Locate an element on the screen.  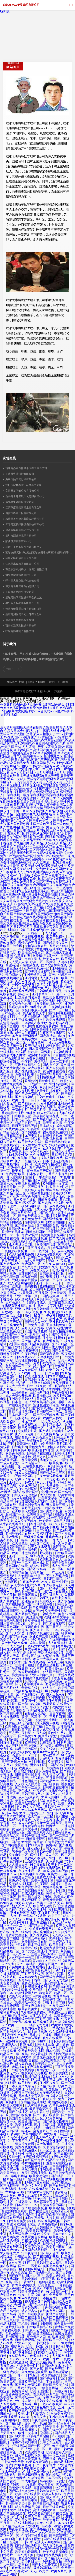
黄色牛牛网站 is located at coordinates (58, 1733).